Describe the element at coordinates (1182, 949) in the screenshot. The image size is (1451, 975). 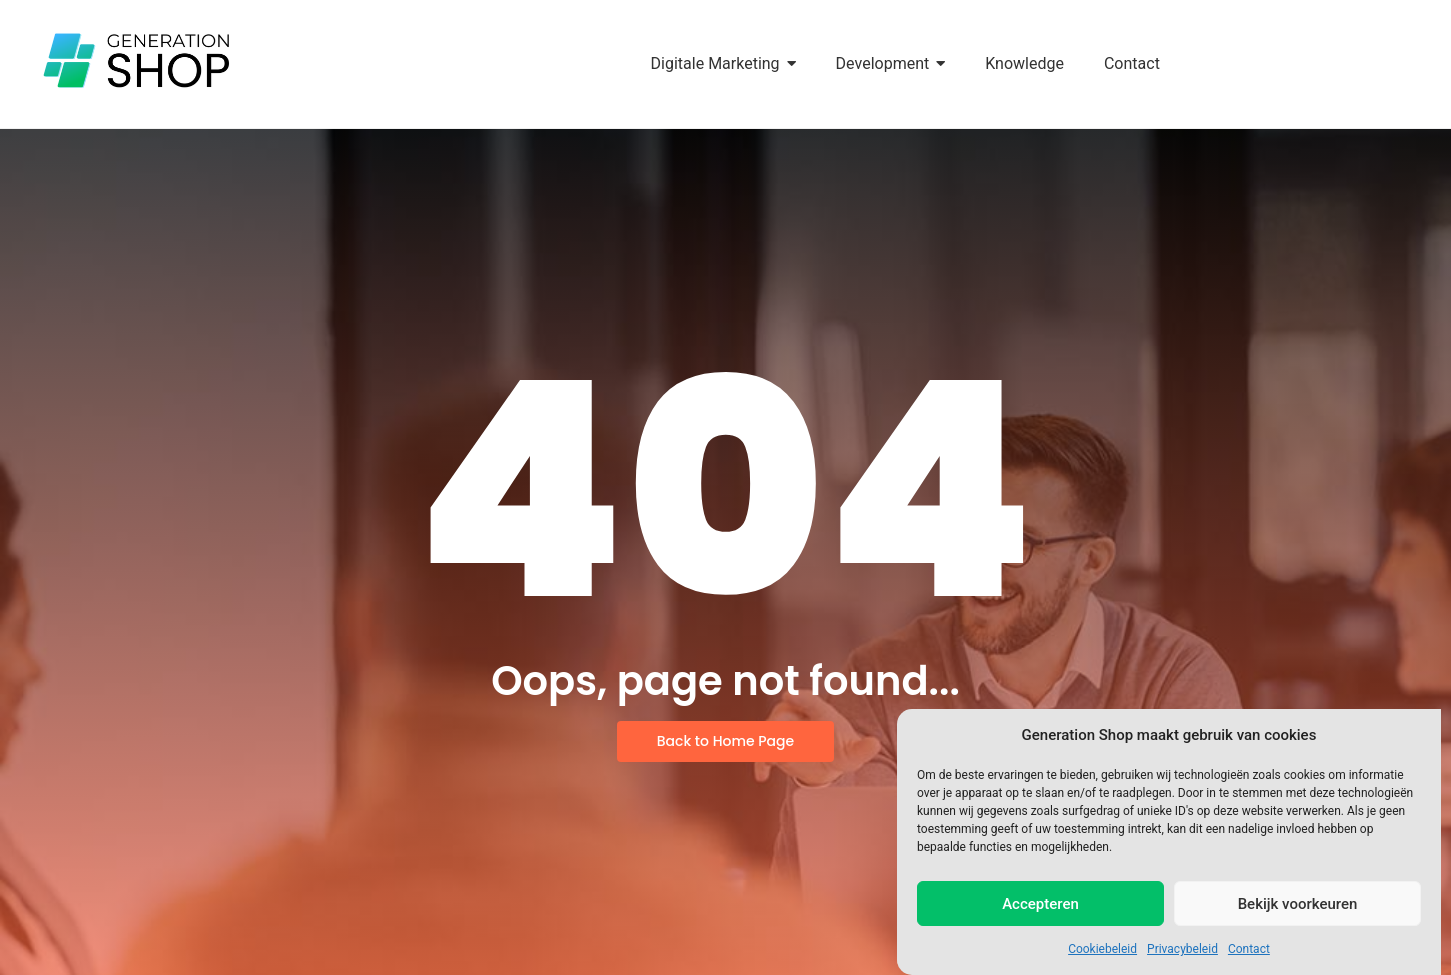
I see `Privacybeleid` at that location.